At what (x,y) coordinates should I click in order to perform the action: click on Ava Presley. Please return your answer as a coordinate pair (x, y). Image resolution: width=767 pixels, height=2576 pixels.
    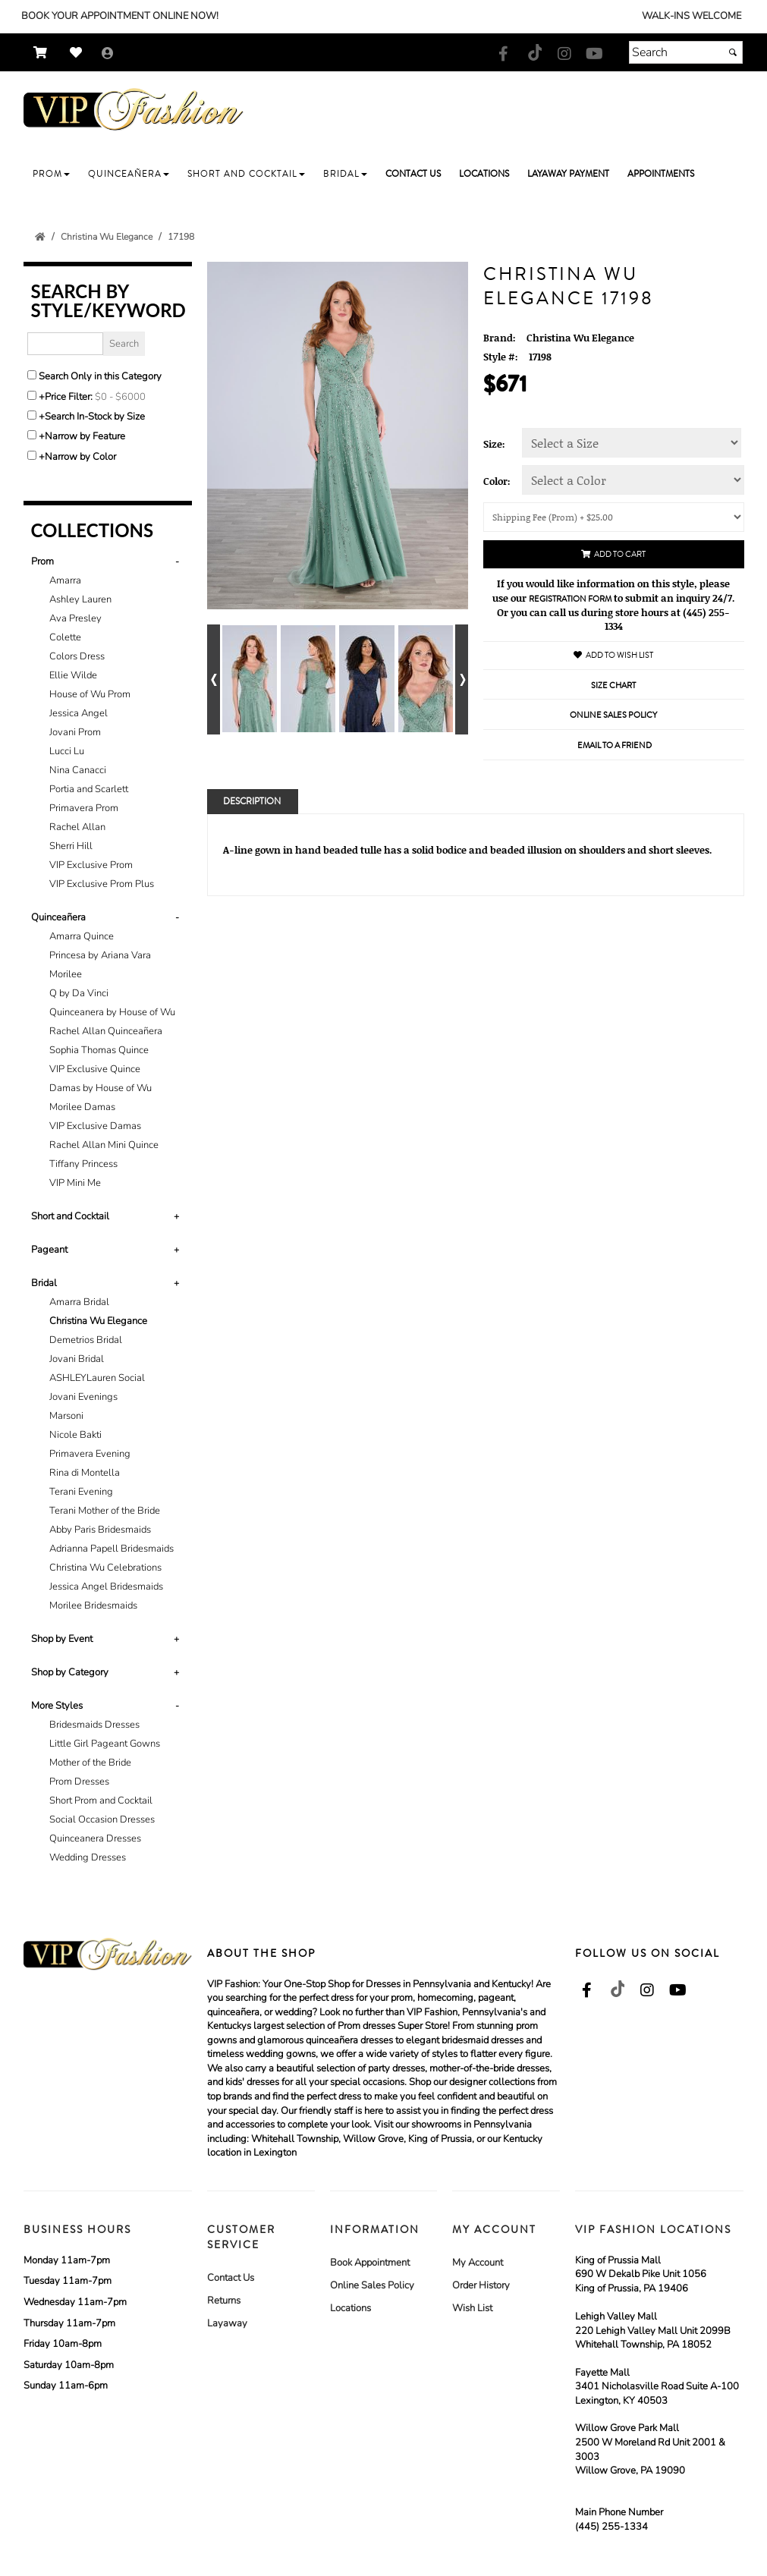
    Looking at the image, I should click on (75, 618).